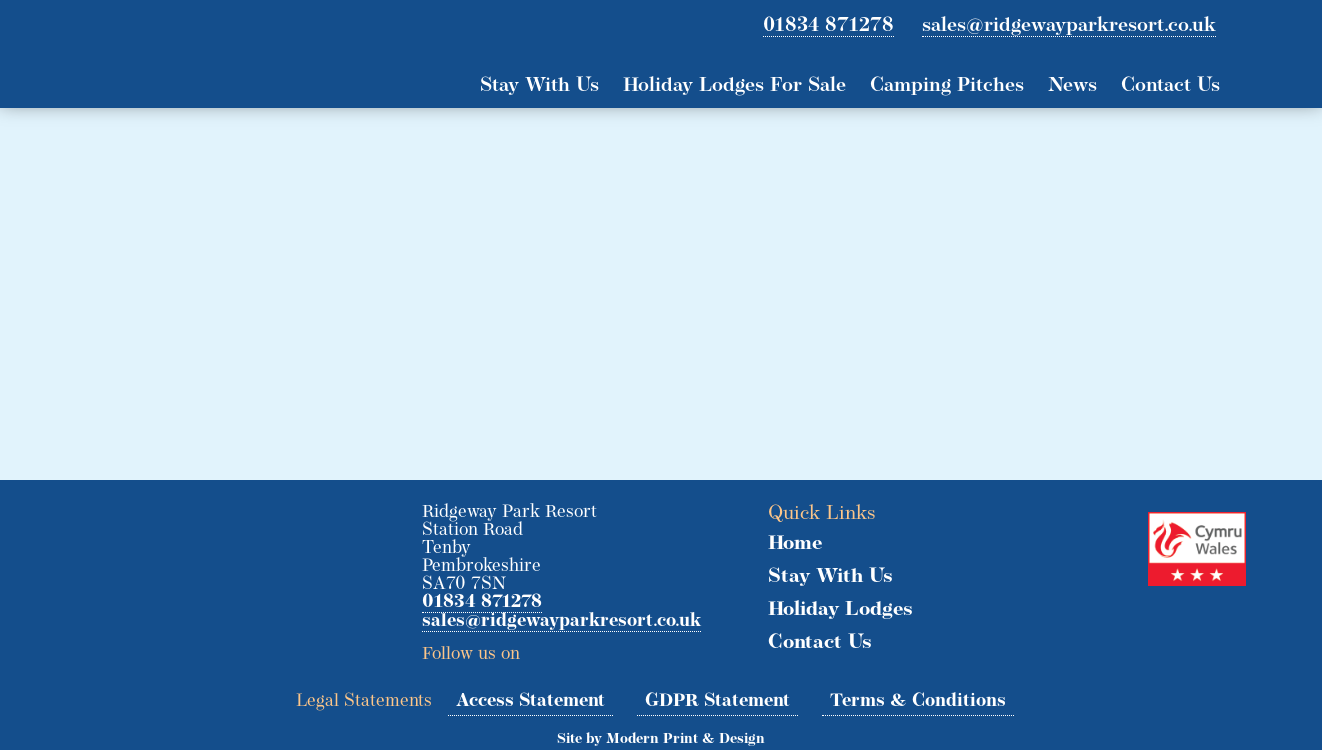  I want to click on Holiday Lodges, so click(840, 610).